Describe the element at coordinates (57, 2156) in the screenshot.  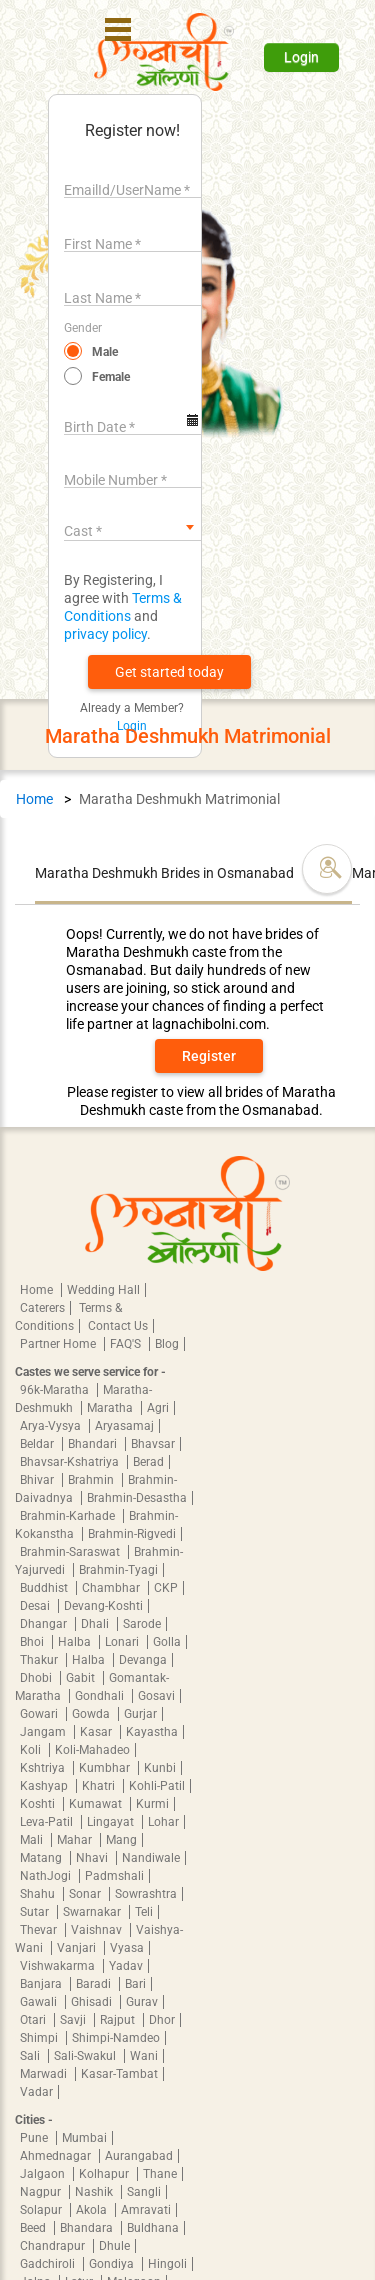
I see `Ahmednagar` at that location.